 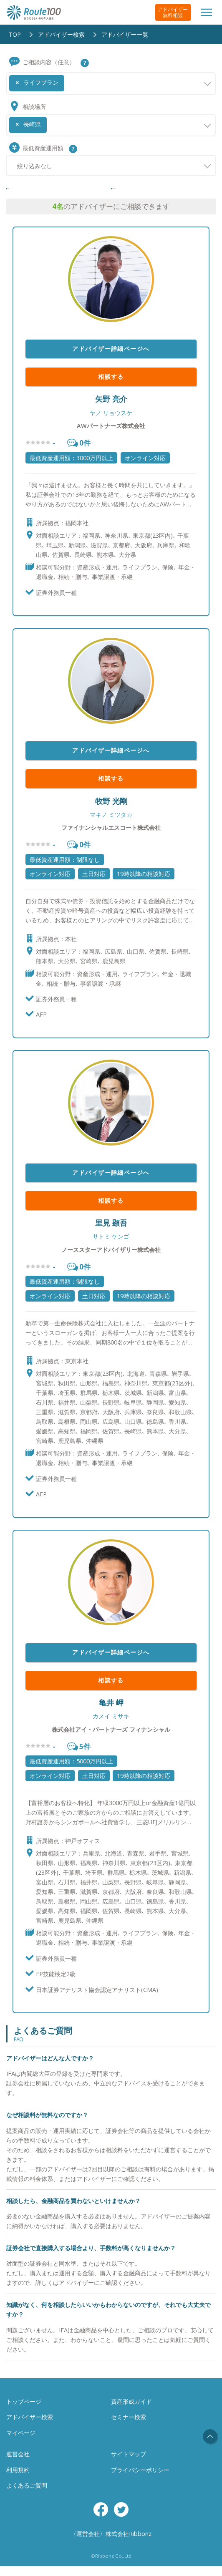 I want to click on 亀井 岬, so click(x=111, y=1712).